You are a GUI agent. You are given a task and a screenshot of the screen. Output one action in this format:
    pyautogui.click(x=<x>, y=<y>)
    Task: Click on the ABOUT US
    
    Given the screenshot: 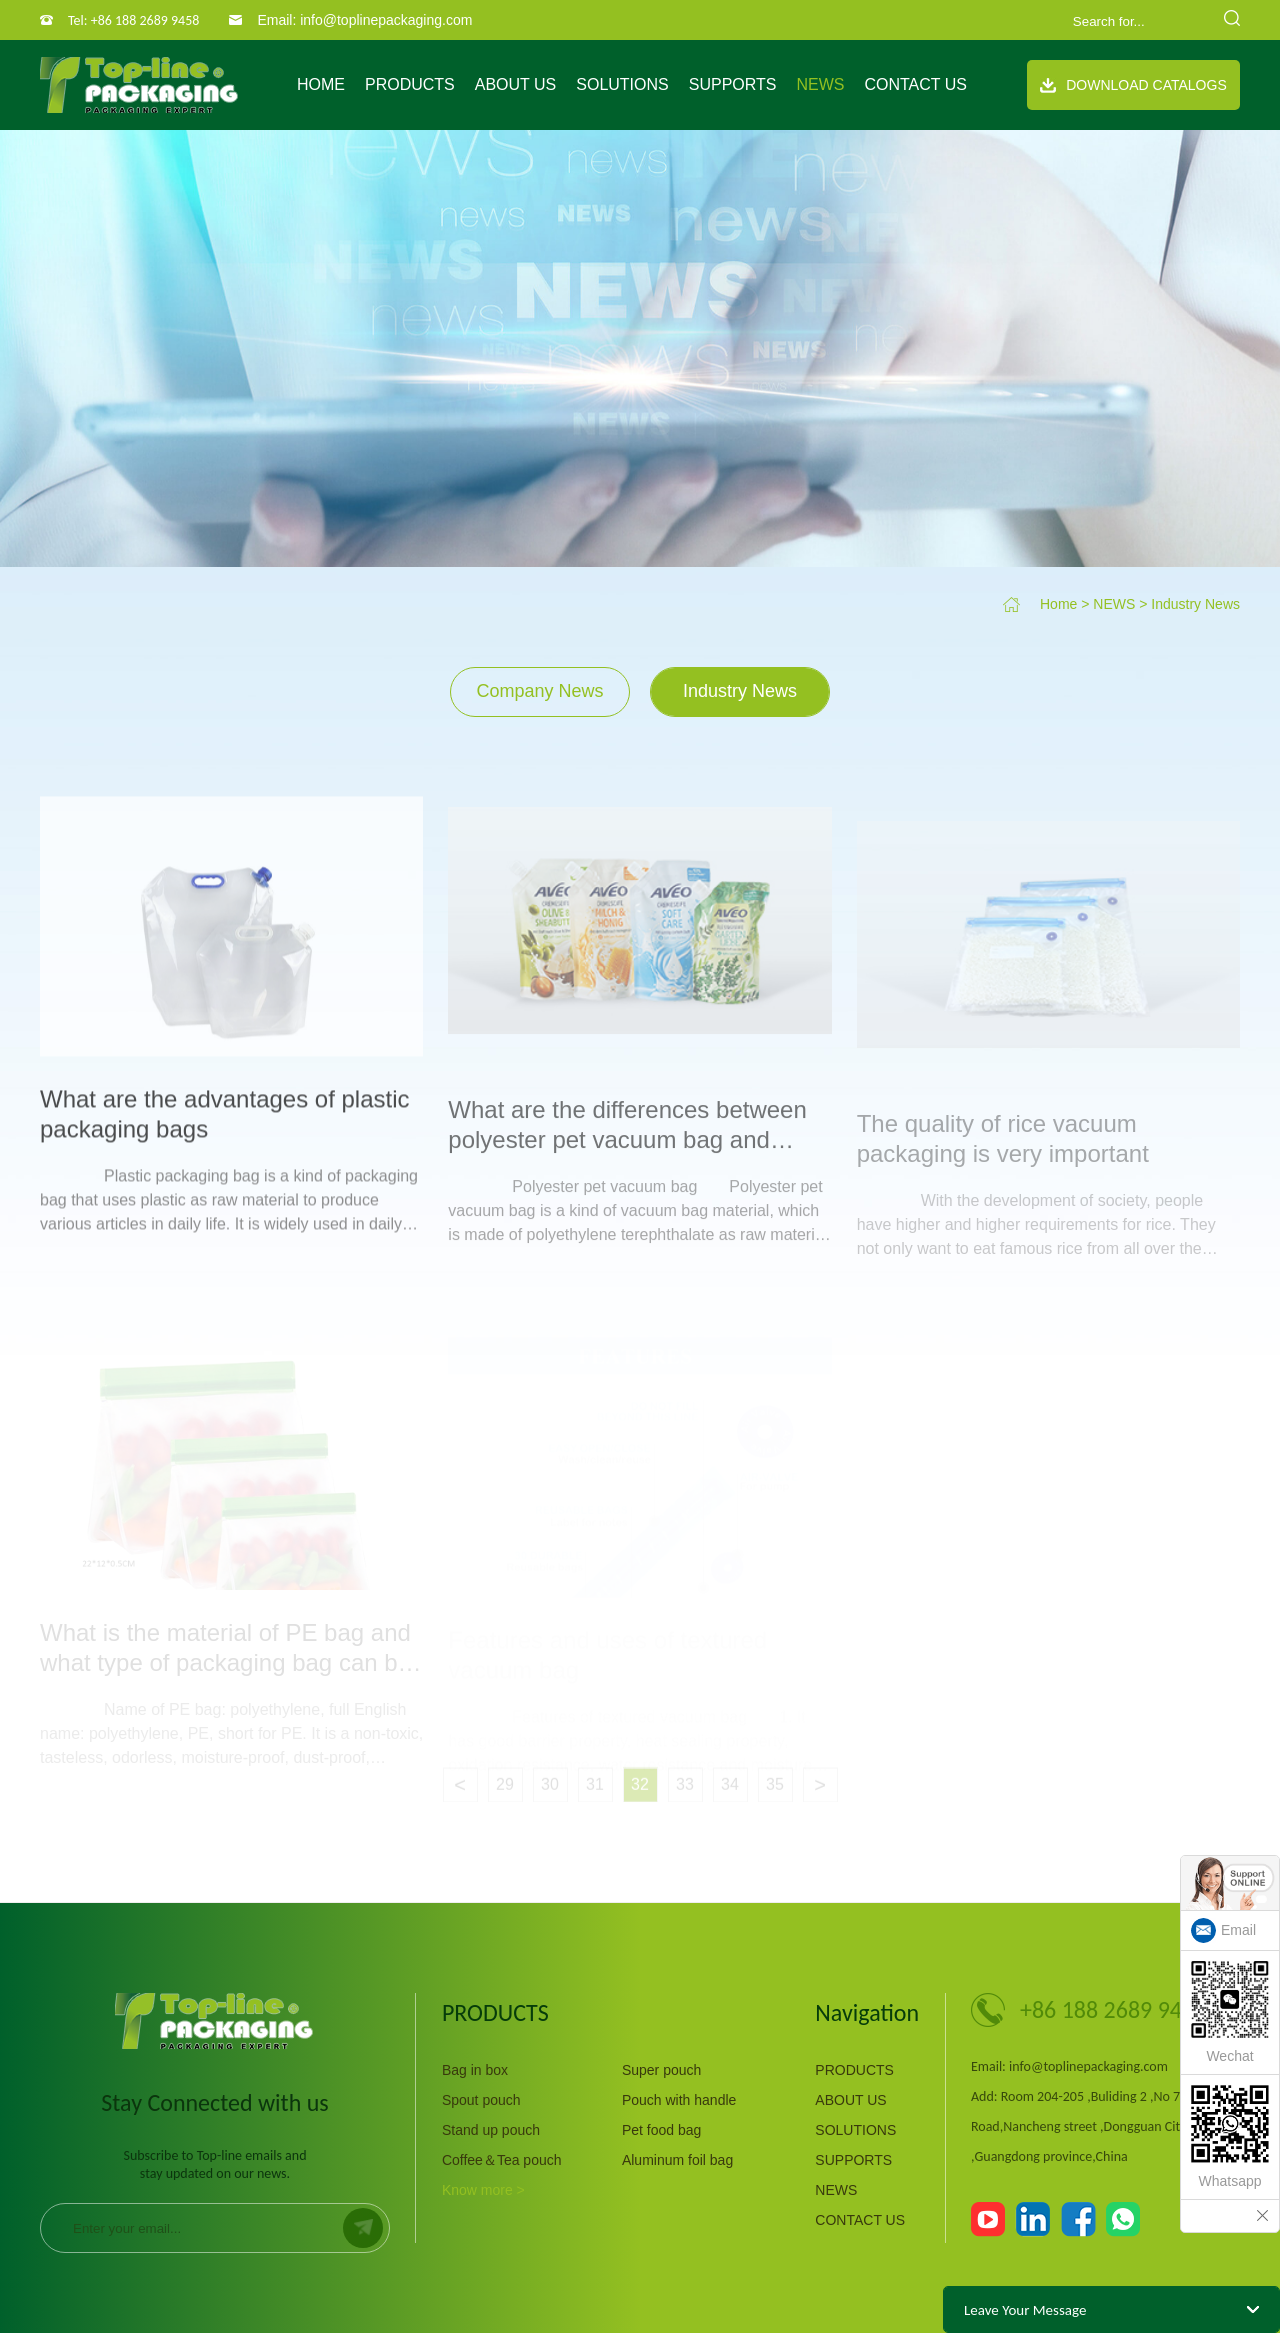 What is the action you would take?
    pyautogui.click(x=516, y=84)
    